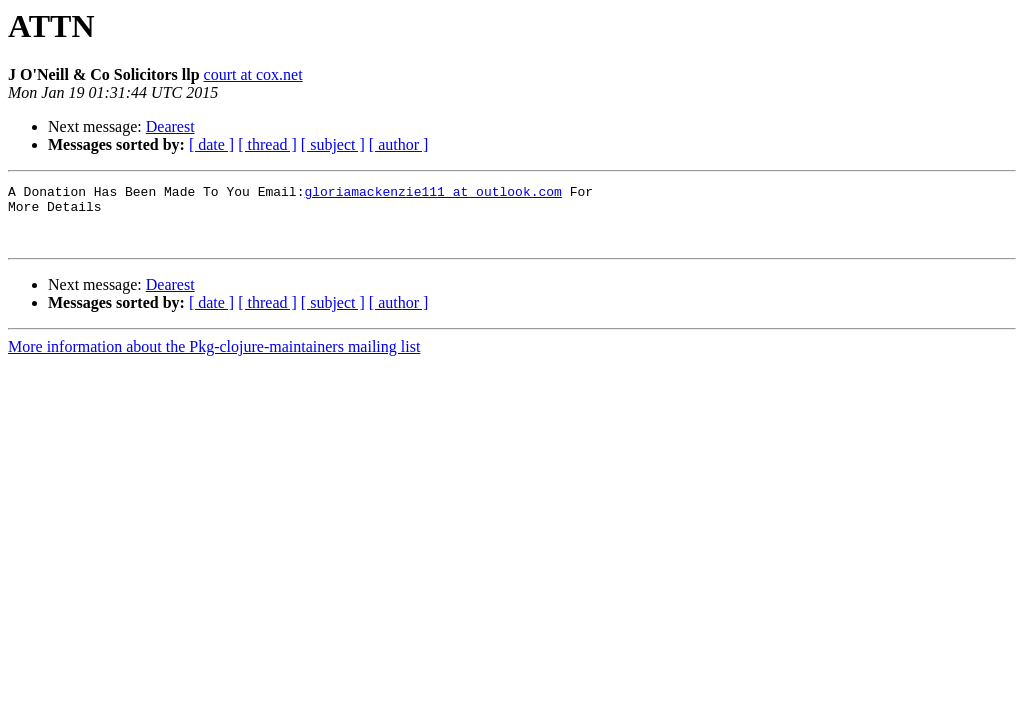  What do you see at coordinates (333, 144) in the screenshot?
I see `[ subject ]` at bounding box center [333, 144].